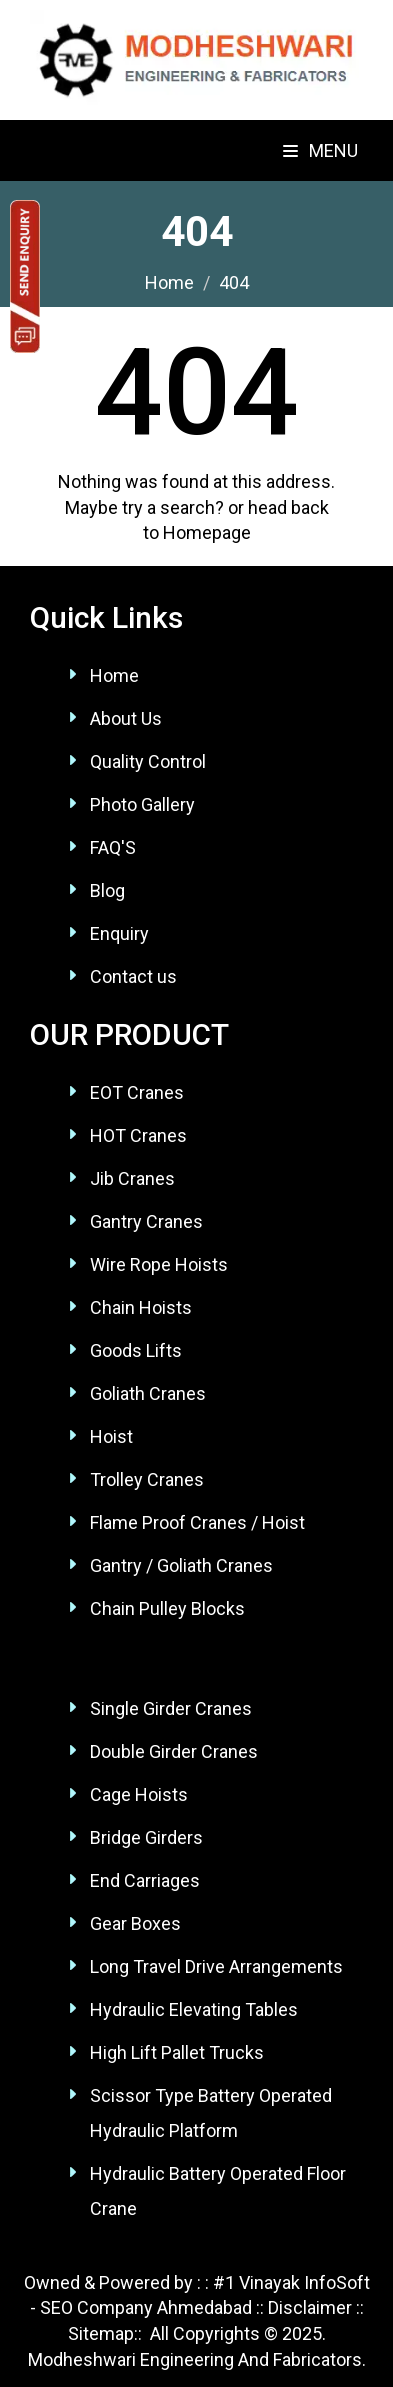 This screenshot has height=2387, width=393. What do you see at coordinates (207, 532) in the screenshot?
I see `Homepage` at bounding box center [207, 532].